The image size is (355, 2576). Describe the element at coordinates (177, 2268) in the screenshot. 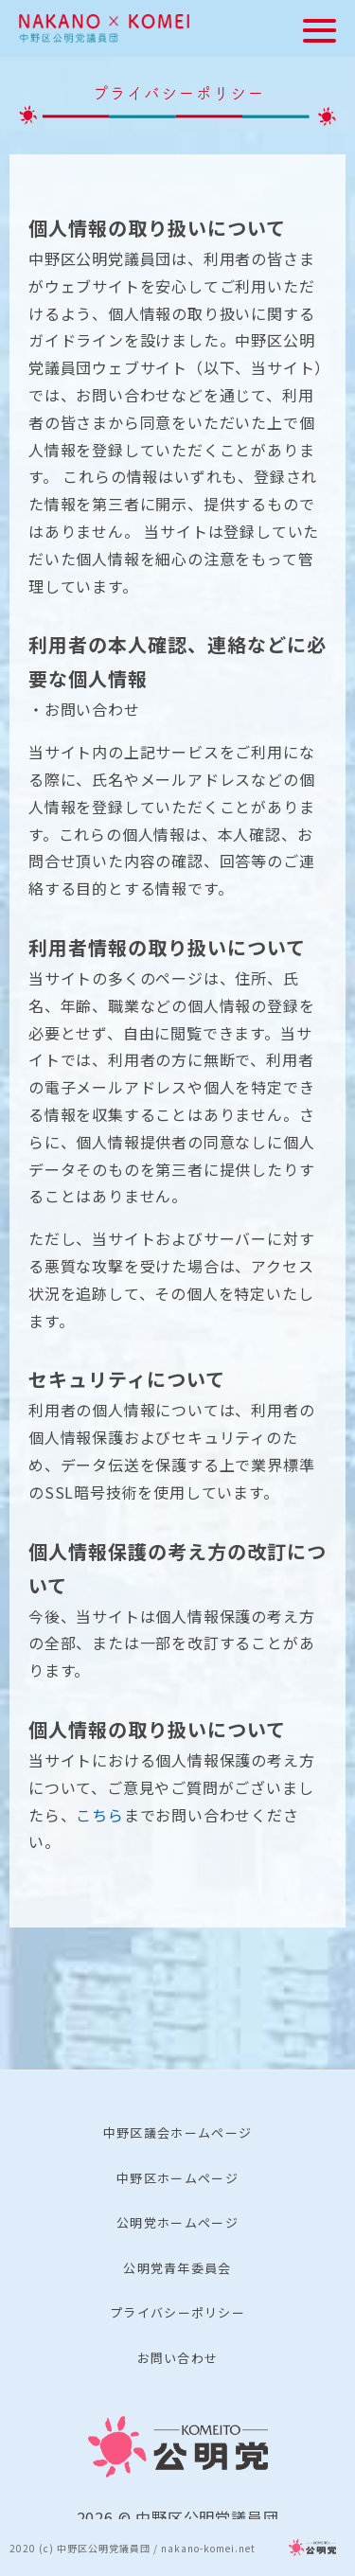

I see `公明党青年委員会` at that location.